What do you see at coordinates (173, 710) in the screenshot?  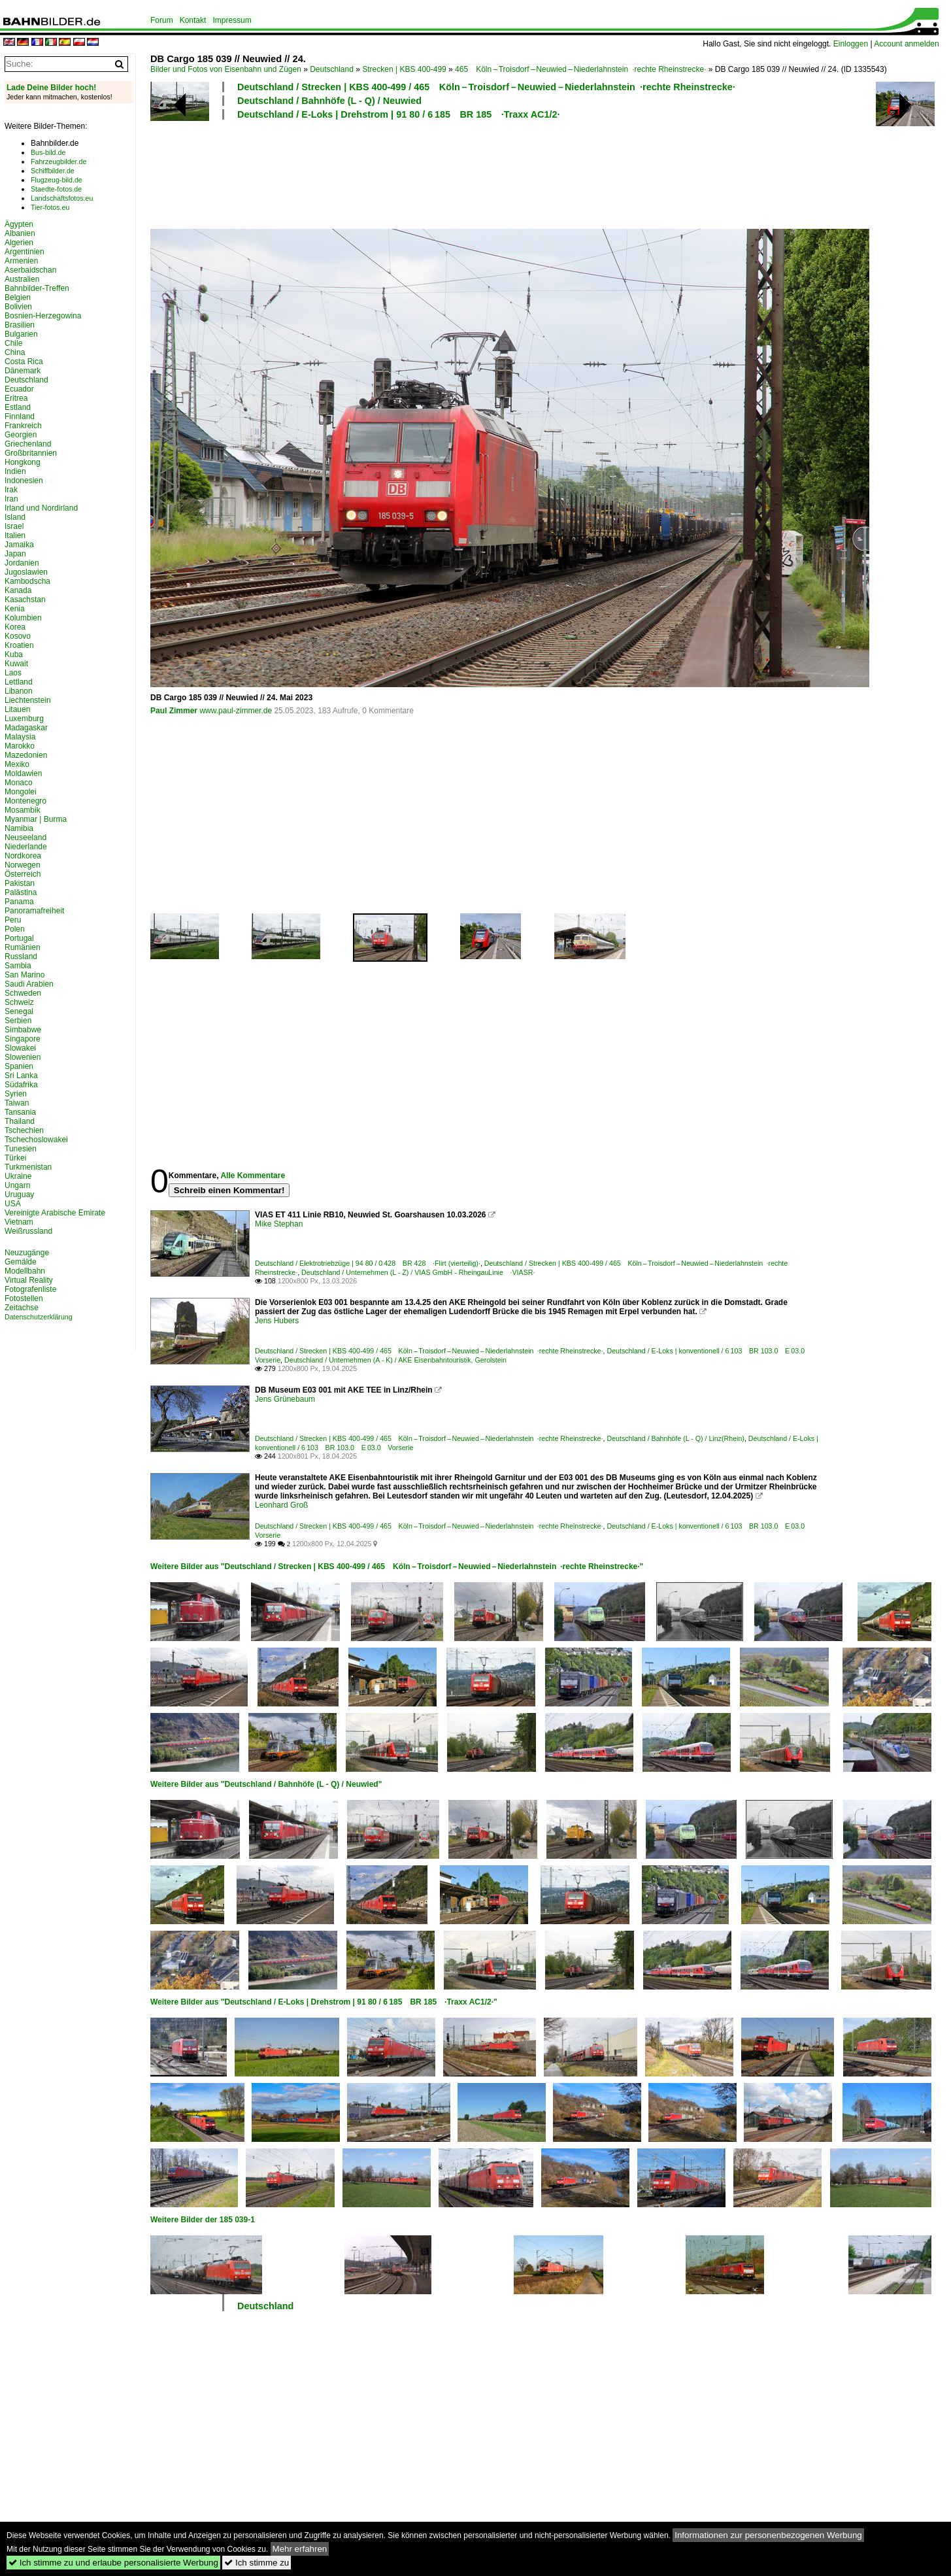 I see `Paul Zimmer` at bounding box center [173, 710].